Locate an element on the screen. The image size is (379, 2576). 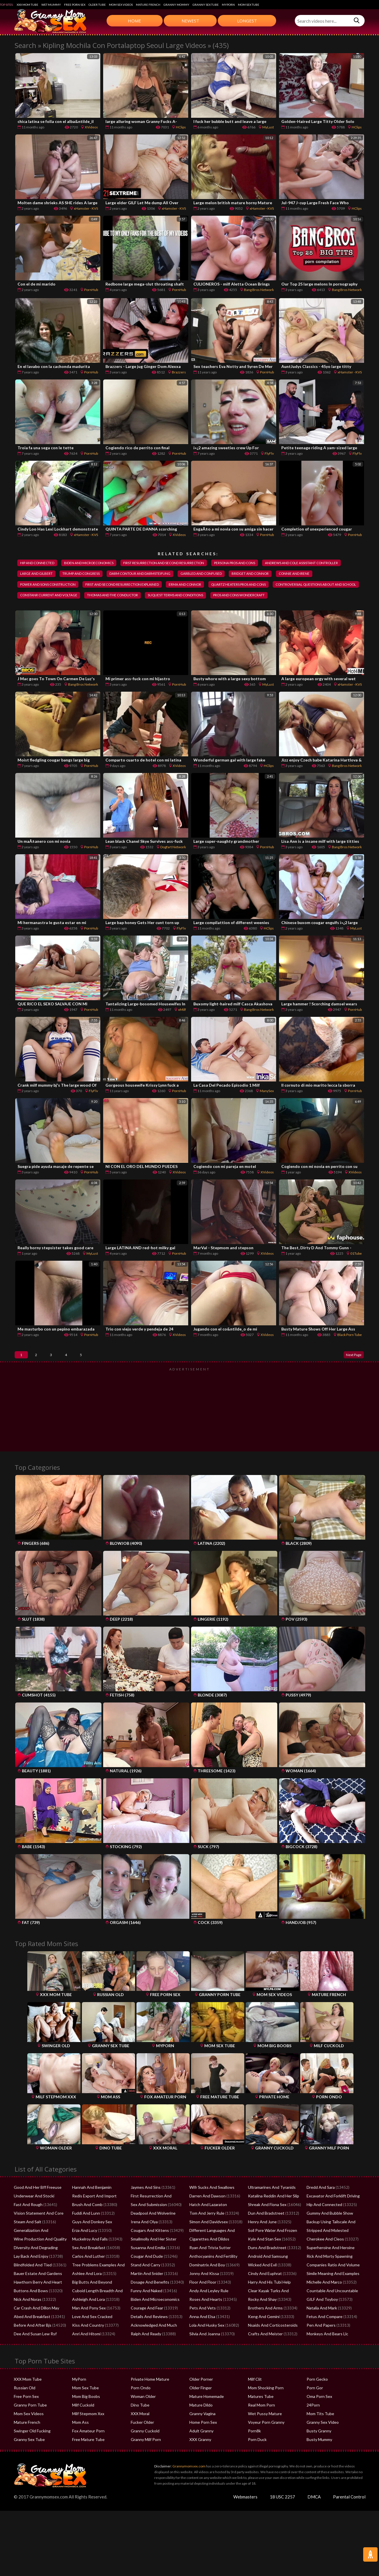
Ashlee And Lora is located at coordinates (85, 2295).